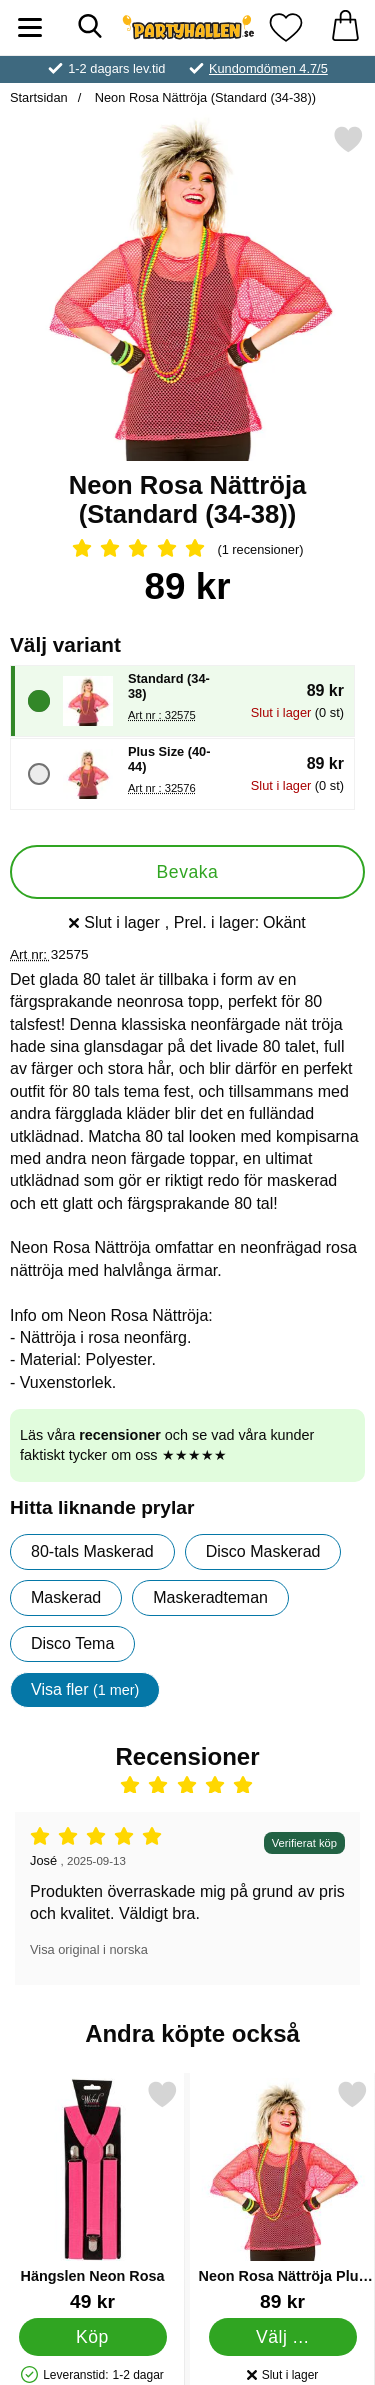  What do you see at coordinates (39, 97) in the screenshot?
I see `Startsidan` at bounding box center [39, 97].